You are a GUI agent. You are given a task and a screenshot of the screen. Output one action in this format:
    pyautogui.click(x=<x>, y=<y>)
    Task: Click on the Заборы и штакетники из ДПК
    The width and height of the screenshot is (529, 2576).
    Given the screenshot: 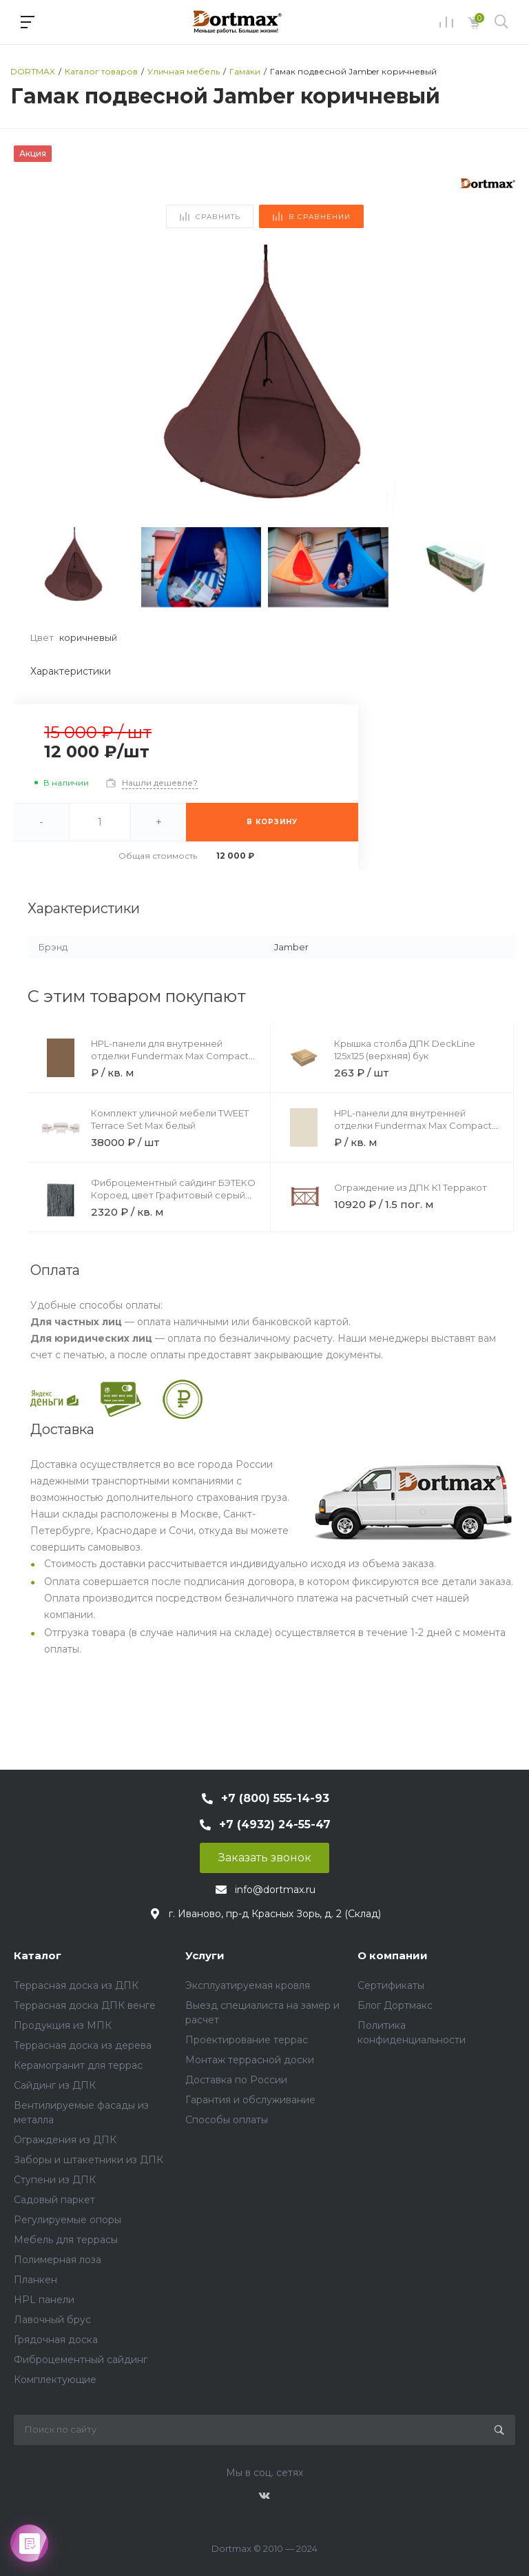 What is the action you would take?
    pyautogui.click(x=88, y=2160)
    